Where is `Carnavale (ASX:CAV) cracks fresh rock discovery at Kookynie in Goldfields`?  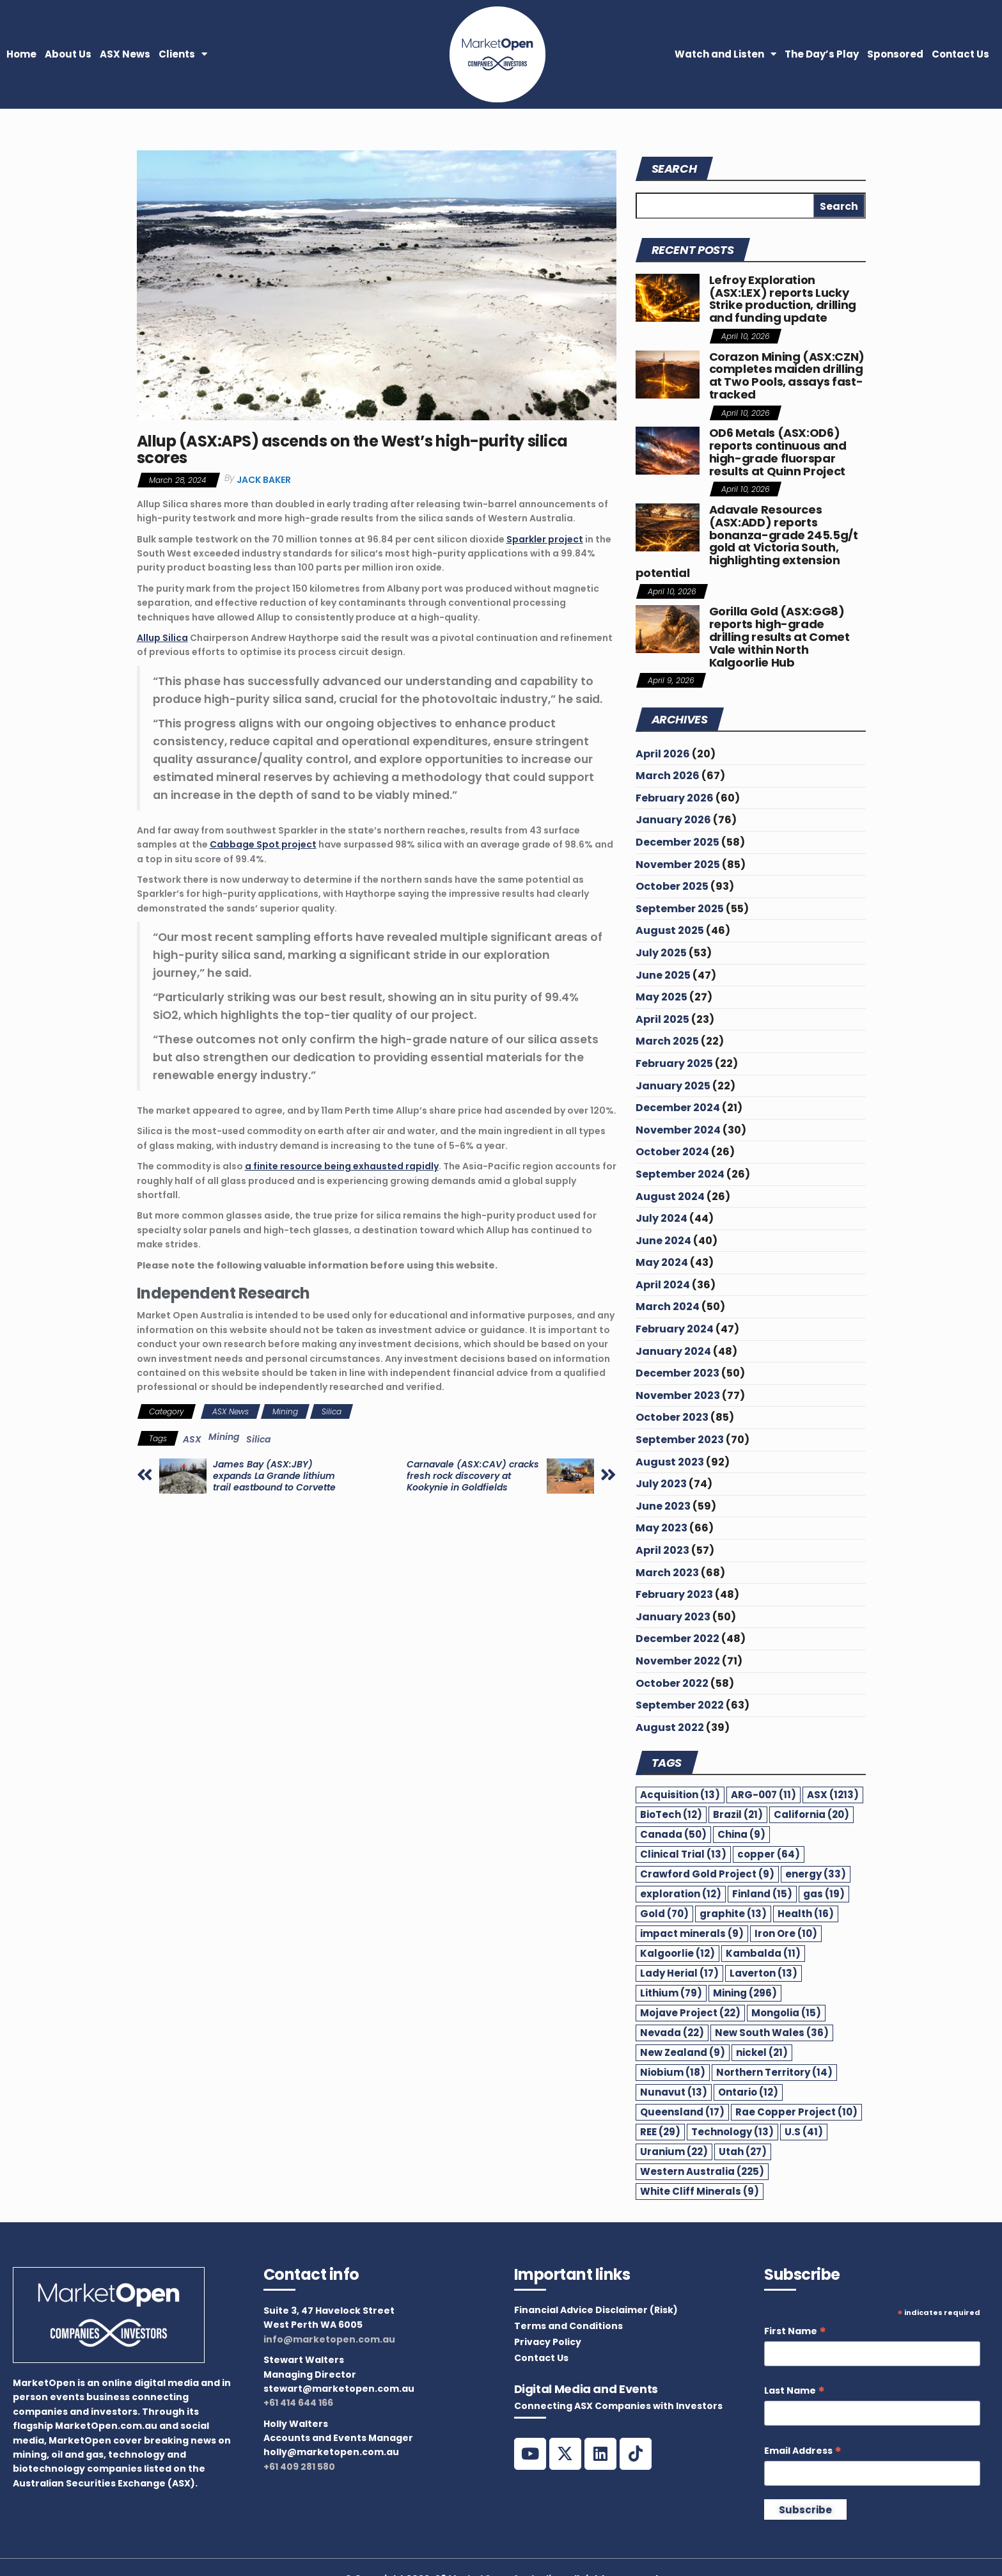 Carnavale (ASX:CAV) cracks fresh rock discovery at Kookynie in Goldfields is located at coordinates (473, 1475).